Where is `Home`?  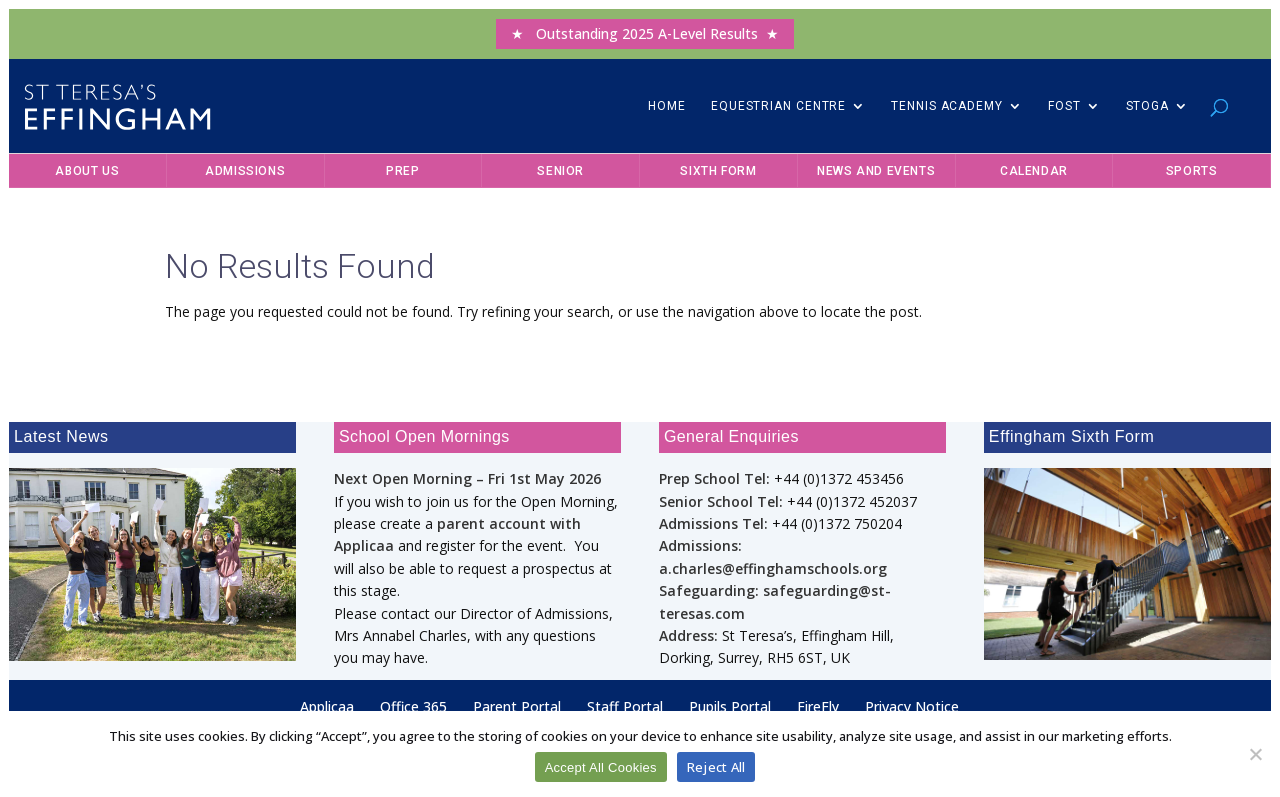
Home is located at coordinates (667, 106).